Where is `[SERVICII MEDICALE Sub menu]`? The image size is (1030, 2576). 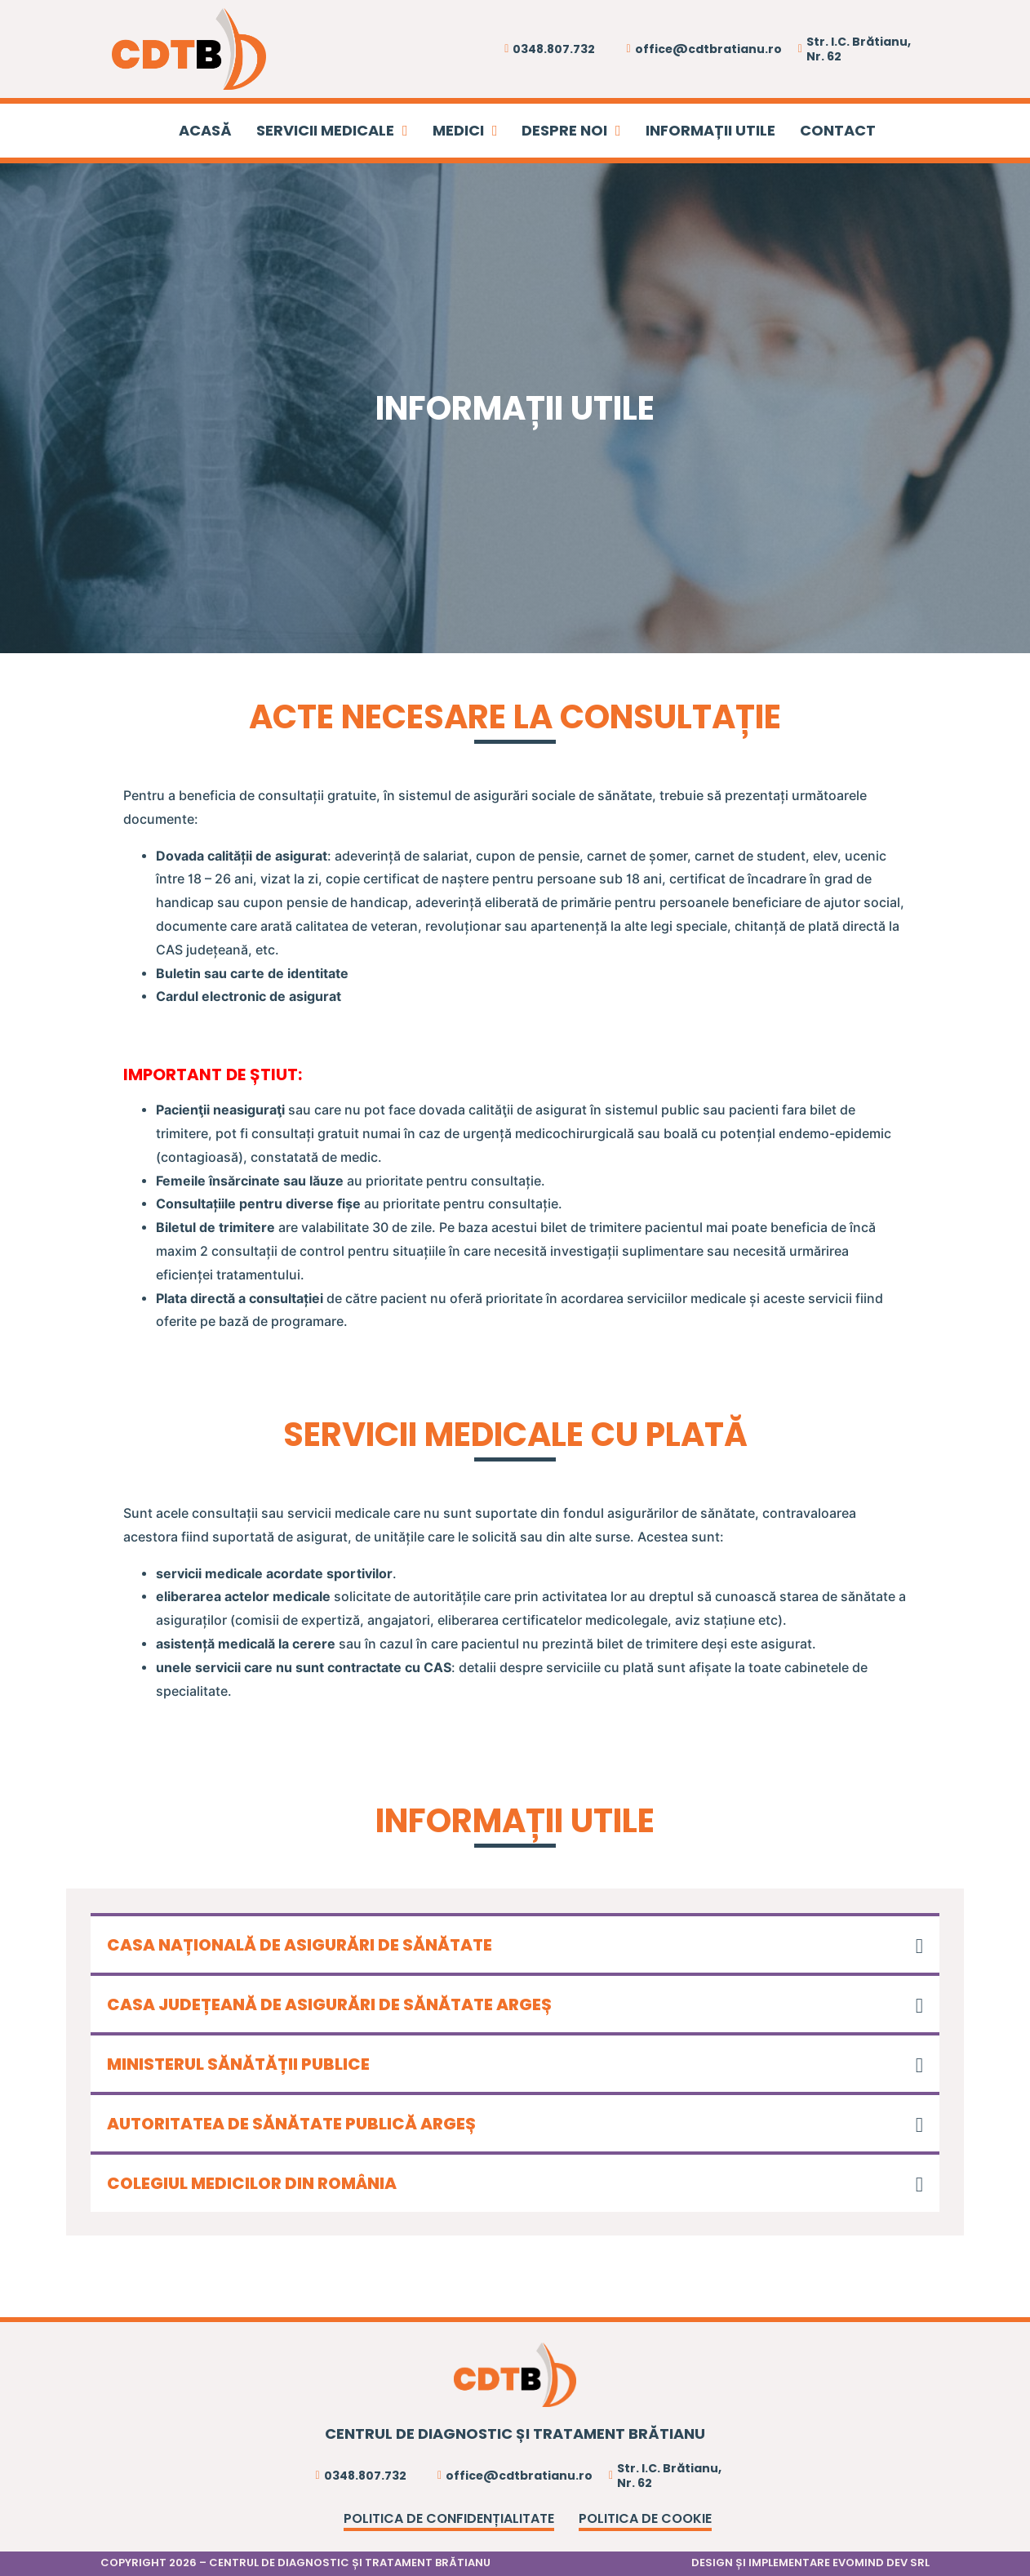 [SERVICII MEDICALE Sub menu] is located at coordinates (405, 130).